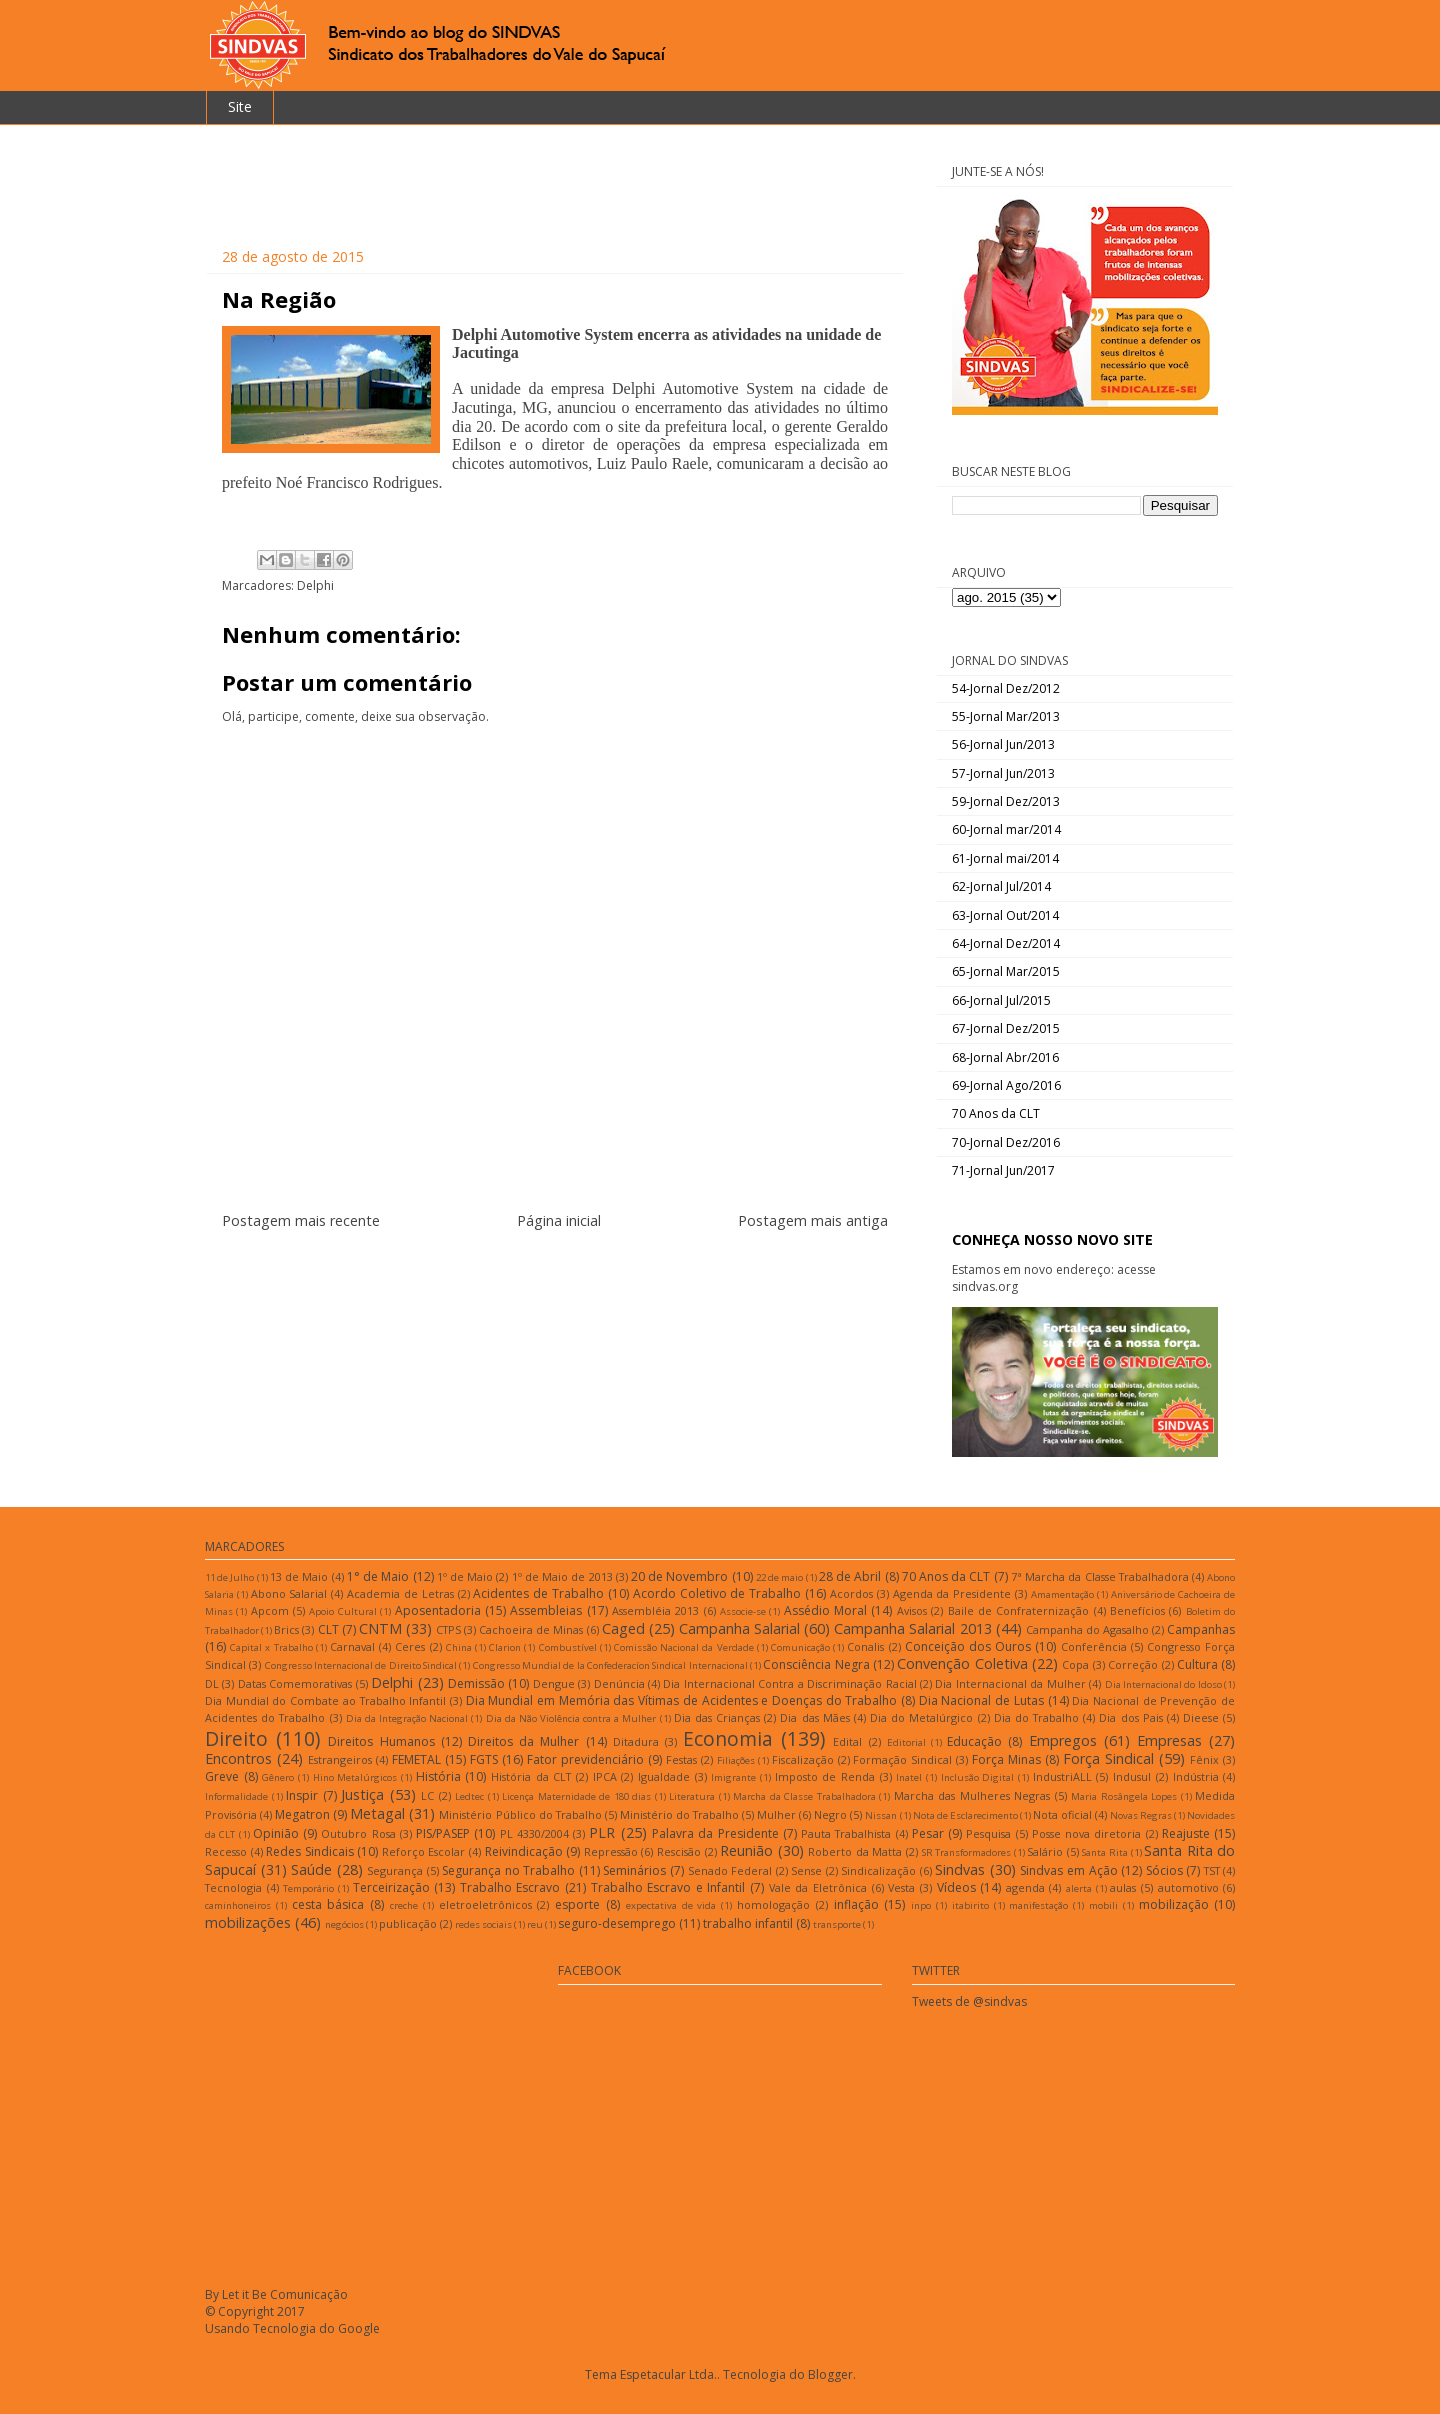 The height and width of the screenshot is (2414, 1440). I want to click on Google, so click(359, 2328).